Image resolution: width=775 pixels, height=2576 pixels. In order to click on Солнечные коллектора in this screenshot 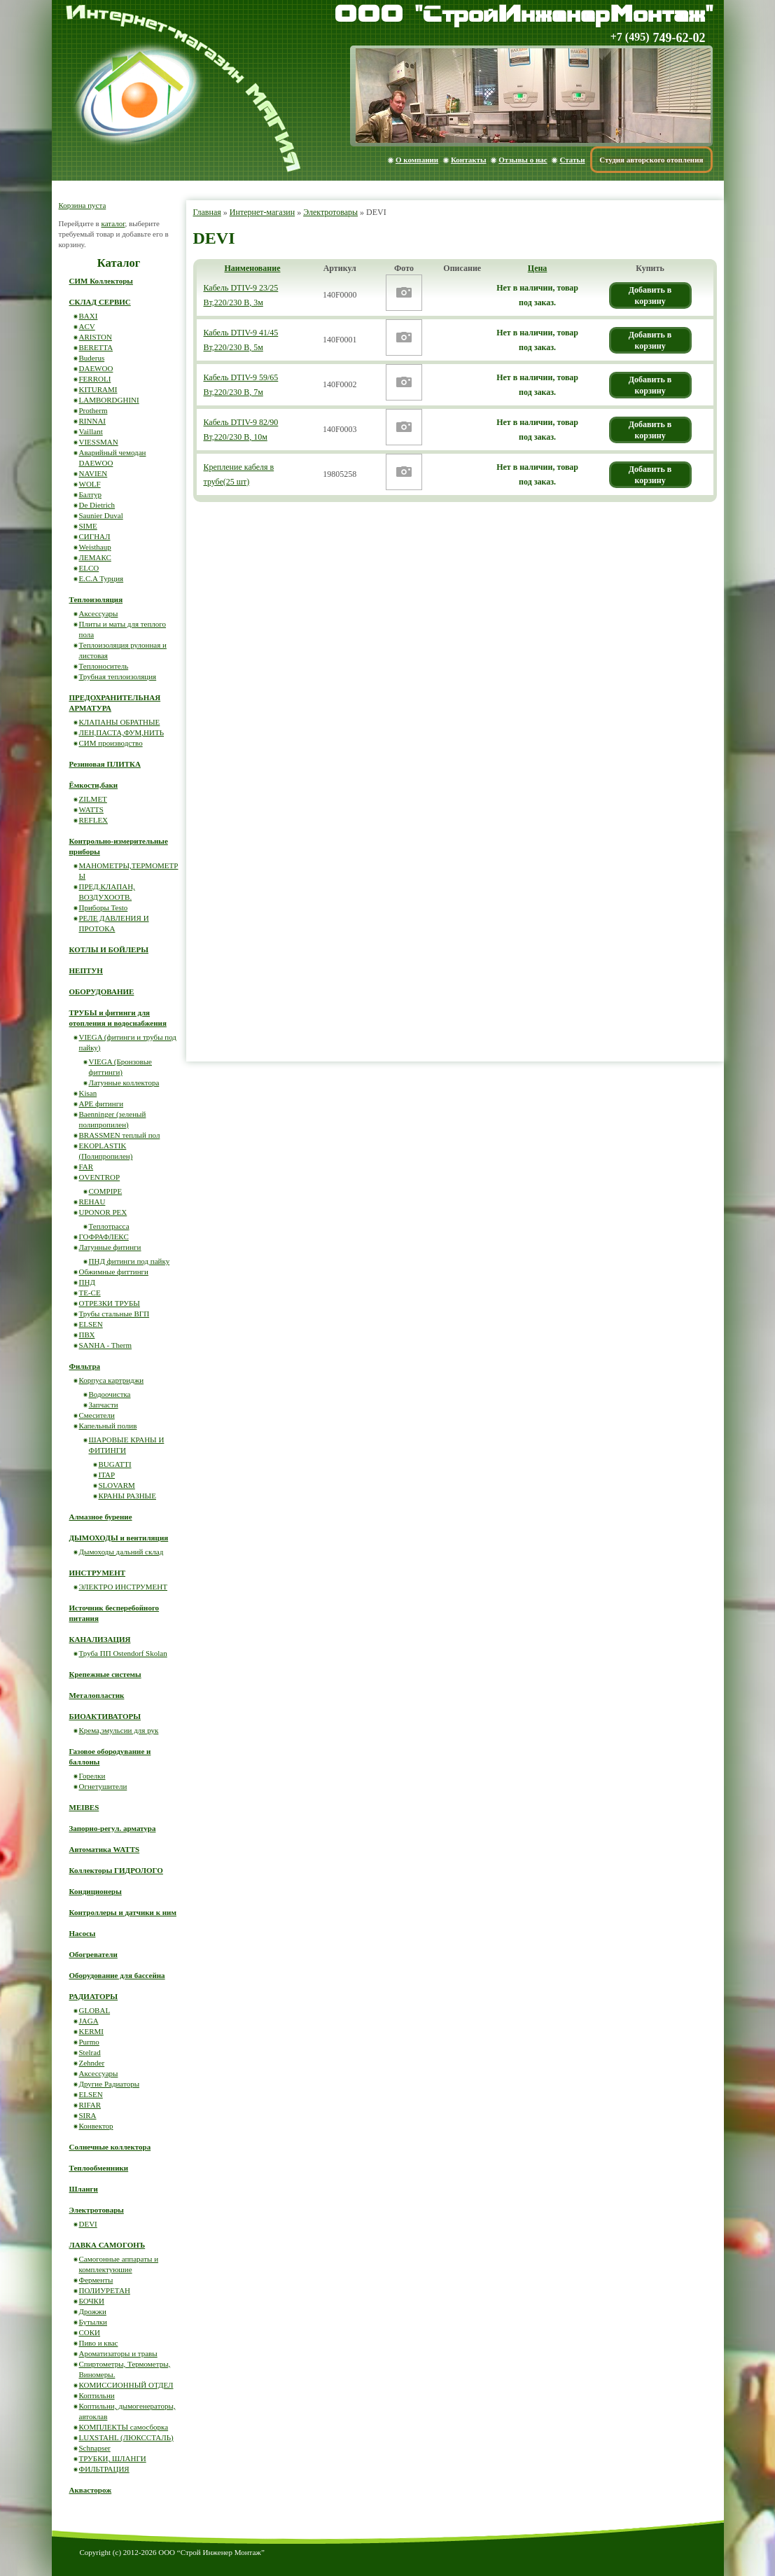, I will do `click(110, 2147)`.